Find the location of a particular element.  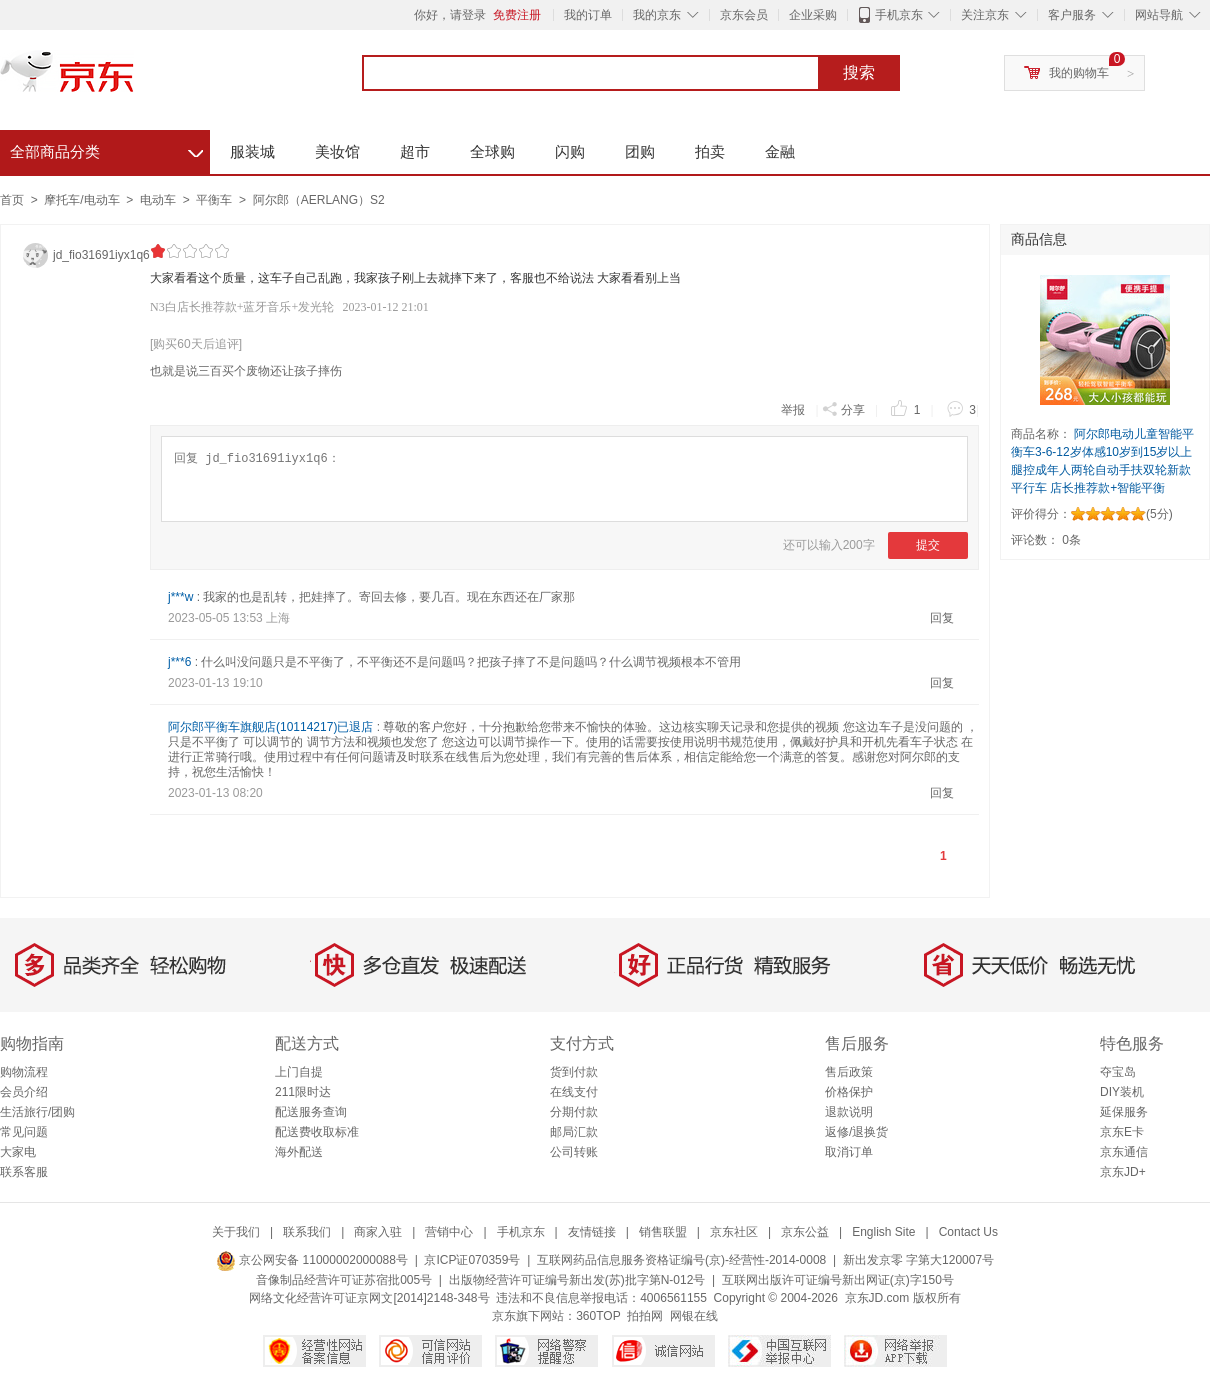

延保服务 is located at coordinates (1124, 1112).